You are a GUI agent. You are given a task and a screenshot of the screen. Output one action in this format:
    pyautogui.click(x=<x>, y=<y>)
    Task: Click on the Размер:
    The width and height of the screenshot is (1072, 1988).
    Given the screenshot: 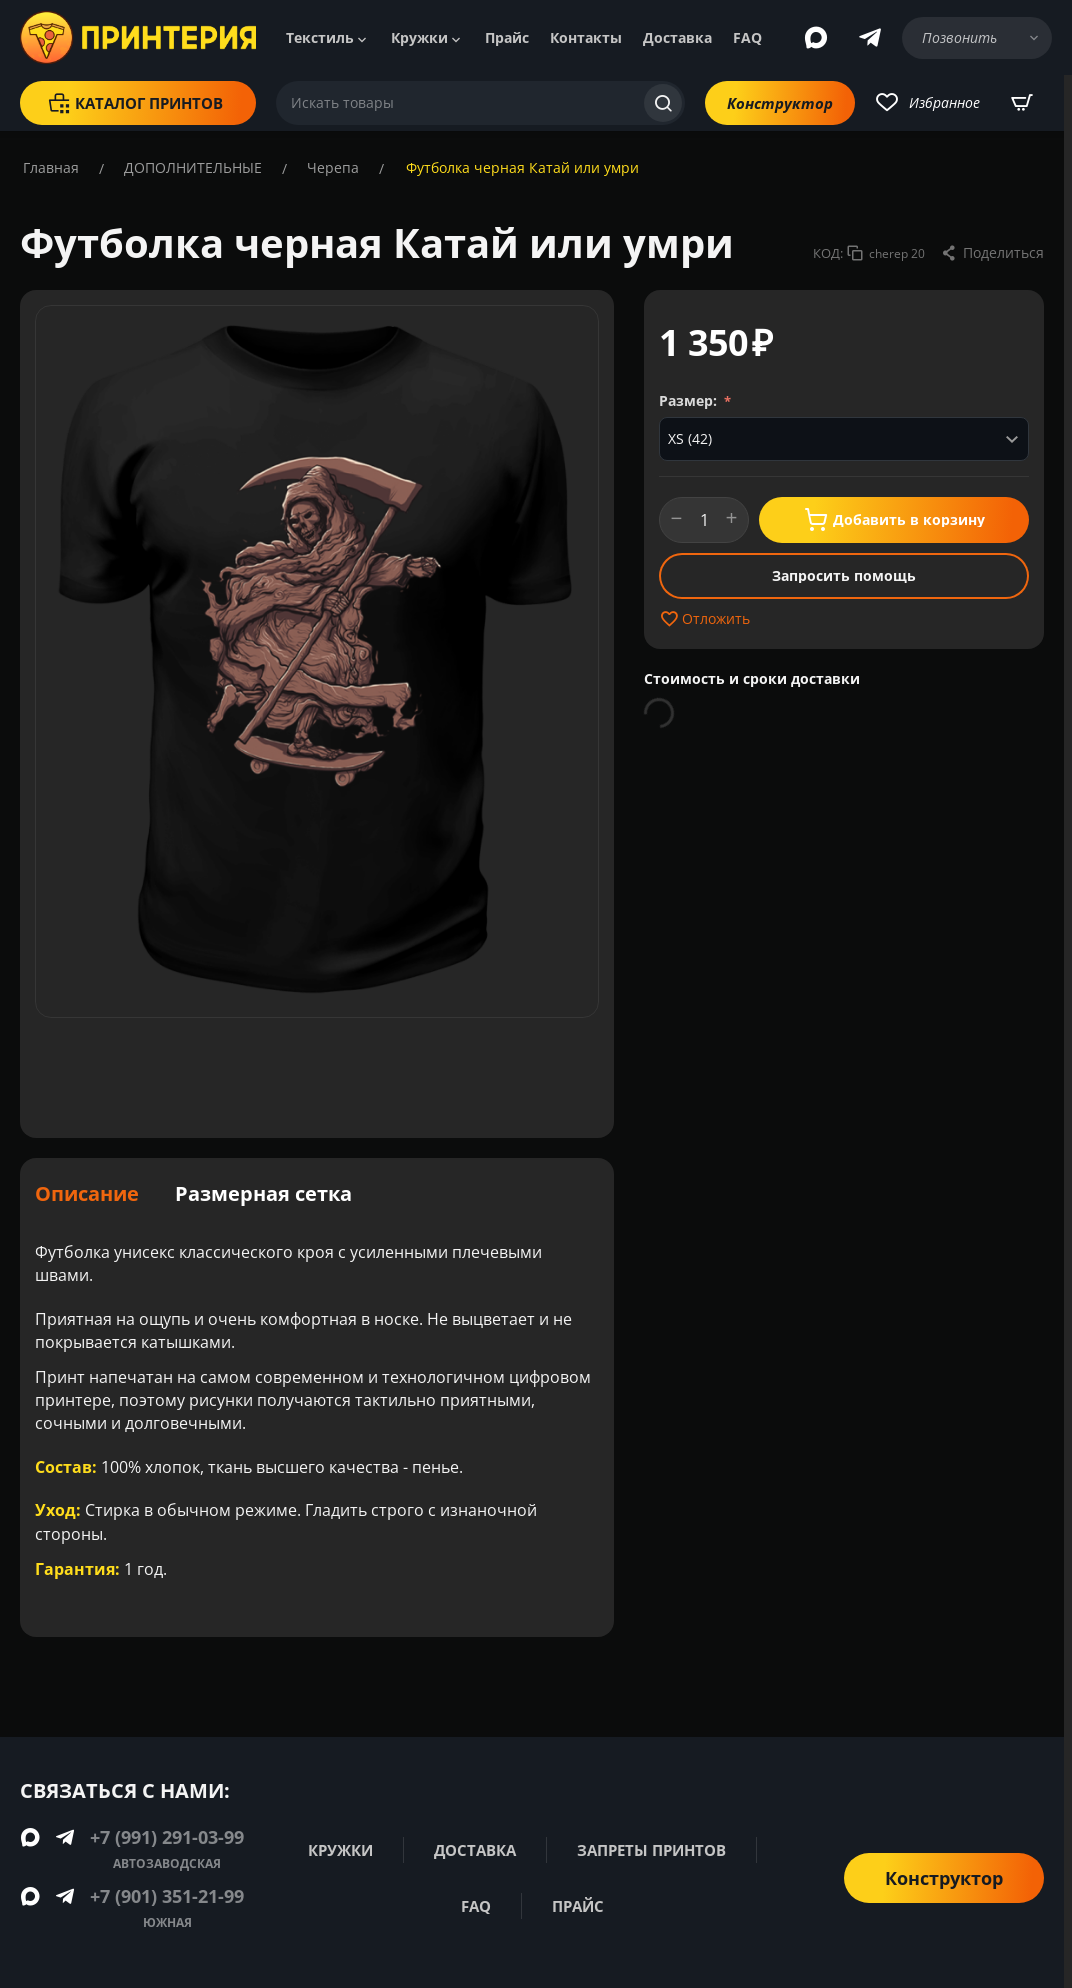 What is the action you would take?
    pyautogui.click(x=690, y=400)
    